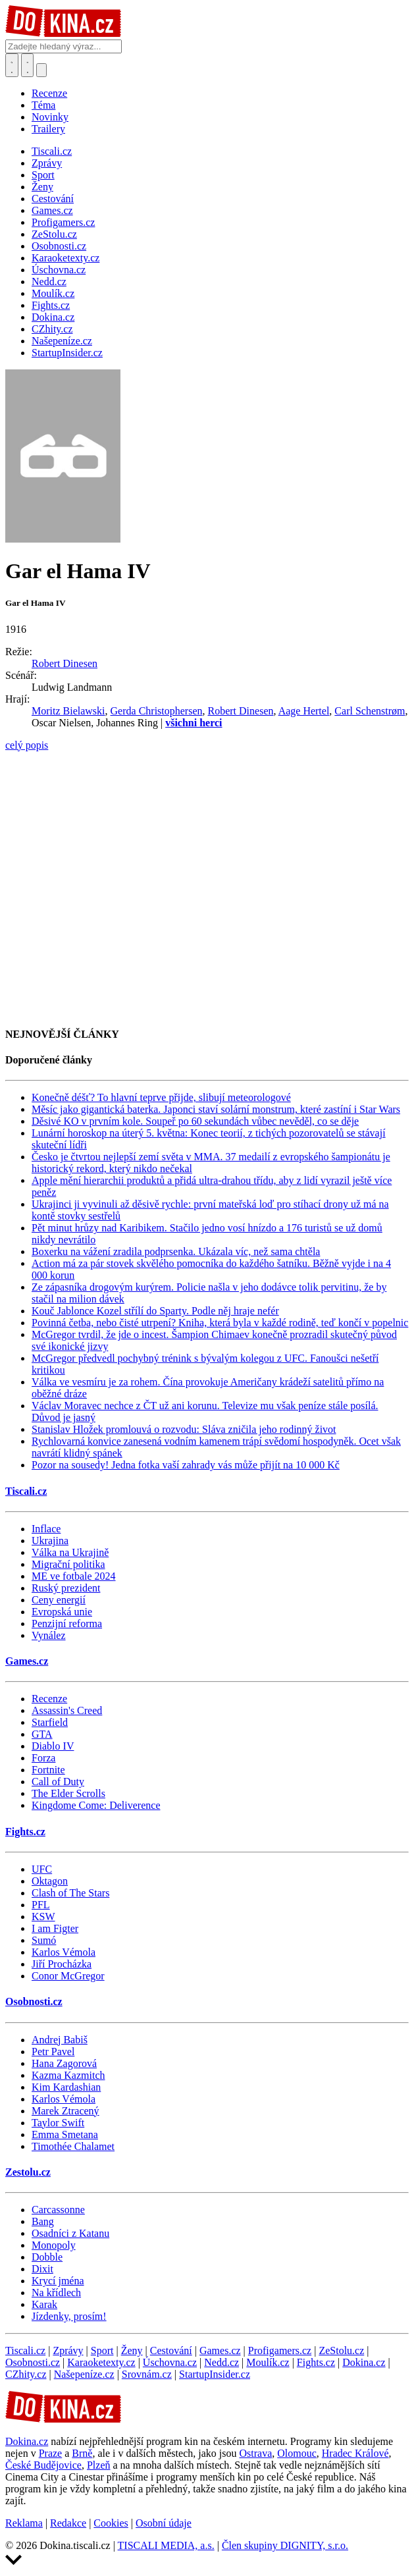  Describe the element at coordinates (26, 1661) in the screenshot. I see `Games.cz` at that location.